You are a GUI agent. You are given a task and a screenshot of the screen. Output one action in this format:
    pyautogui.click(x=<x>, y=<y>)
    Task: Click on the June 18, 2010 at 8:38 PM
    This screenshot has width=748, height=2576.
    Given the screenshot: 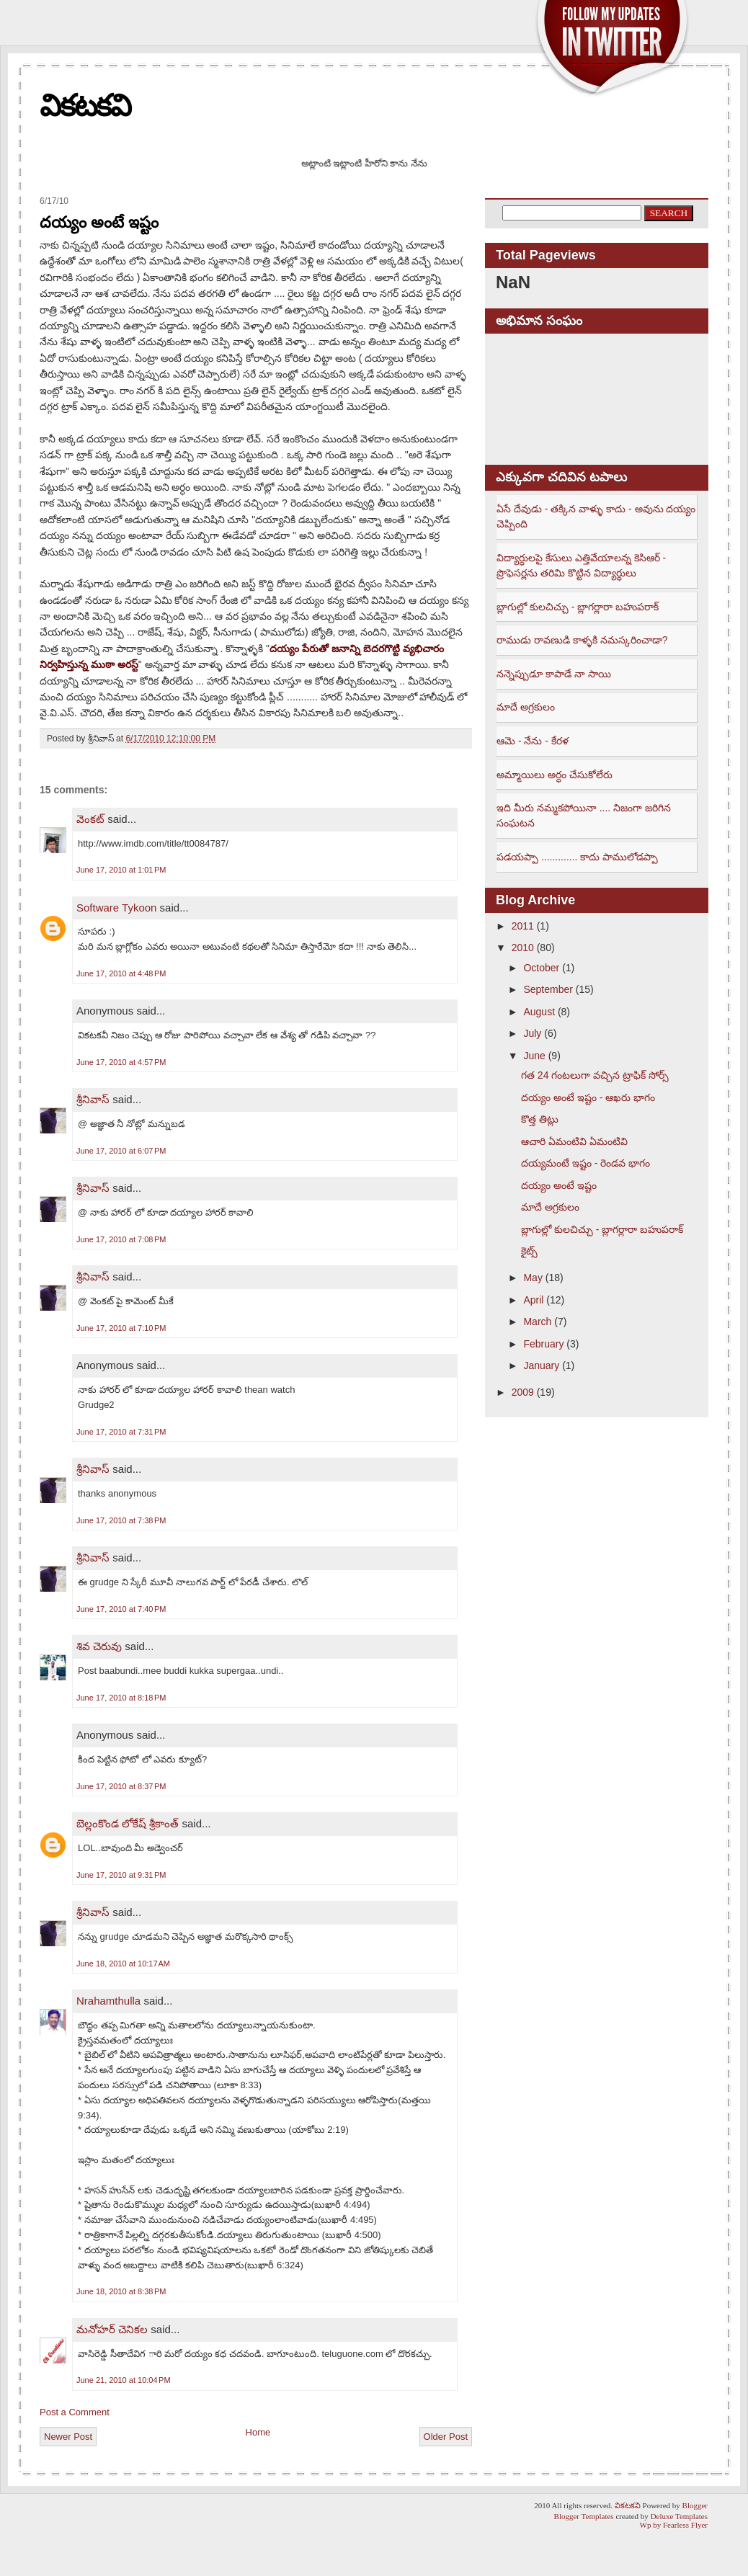 What is the action you would take?
    pyautogui.click(x=121, y=2291)
    